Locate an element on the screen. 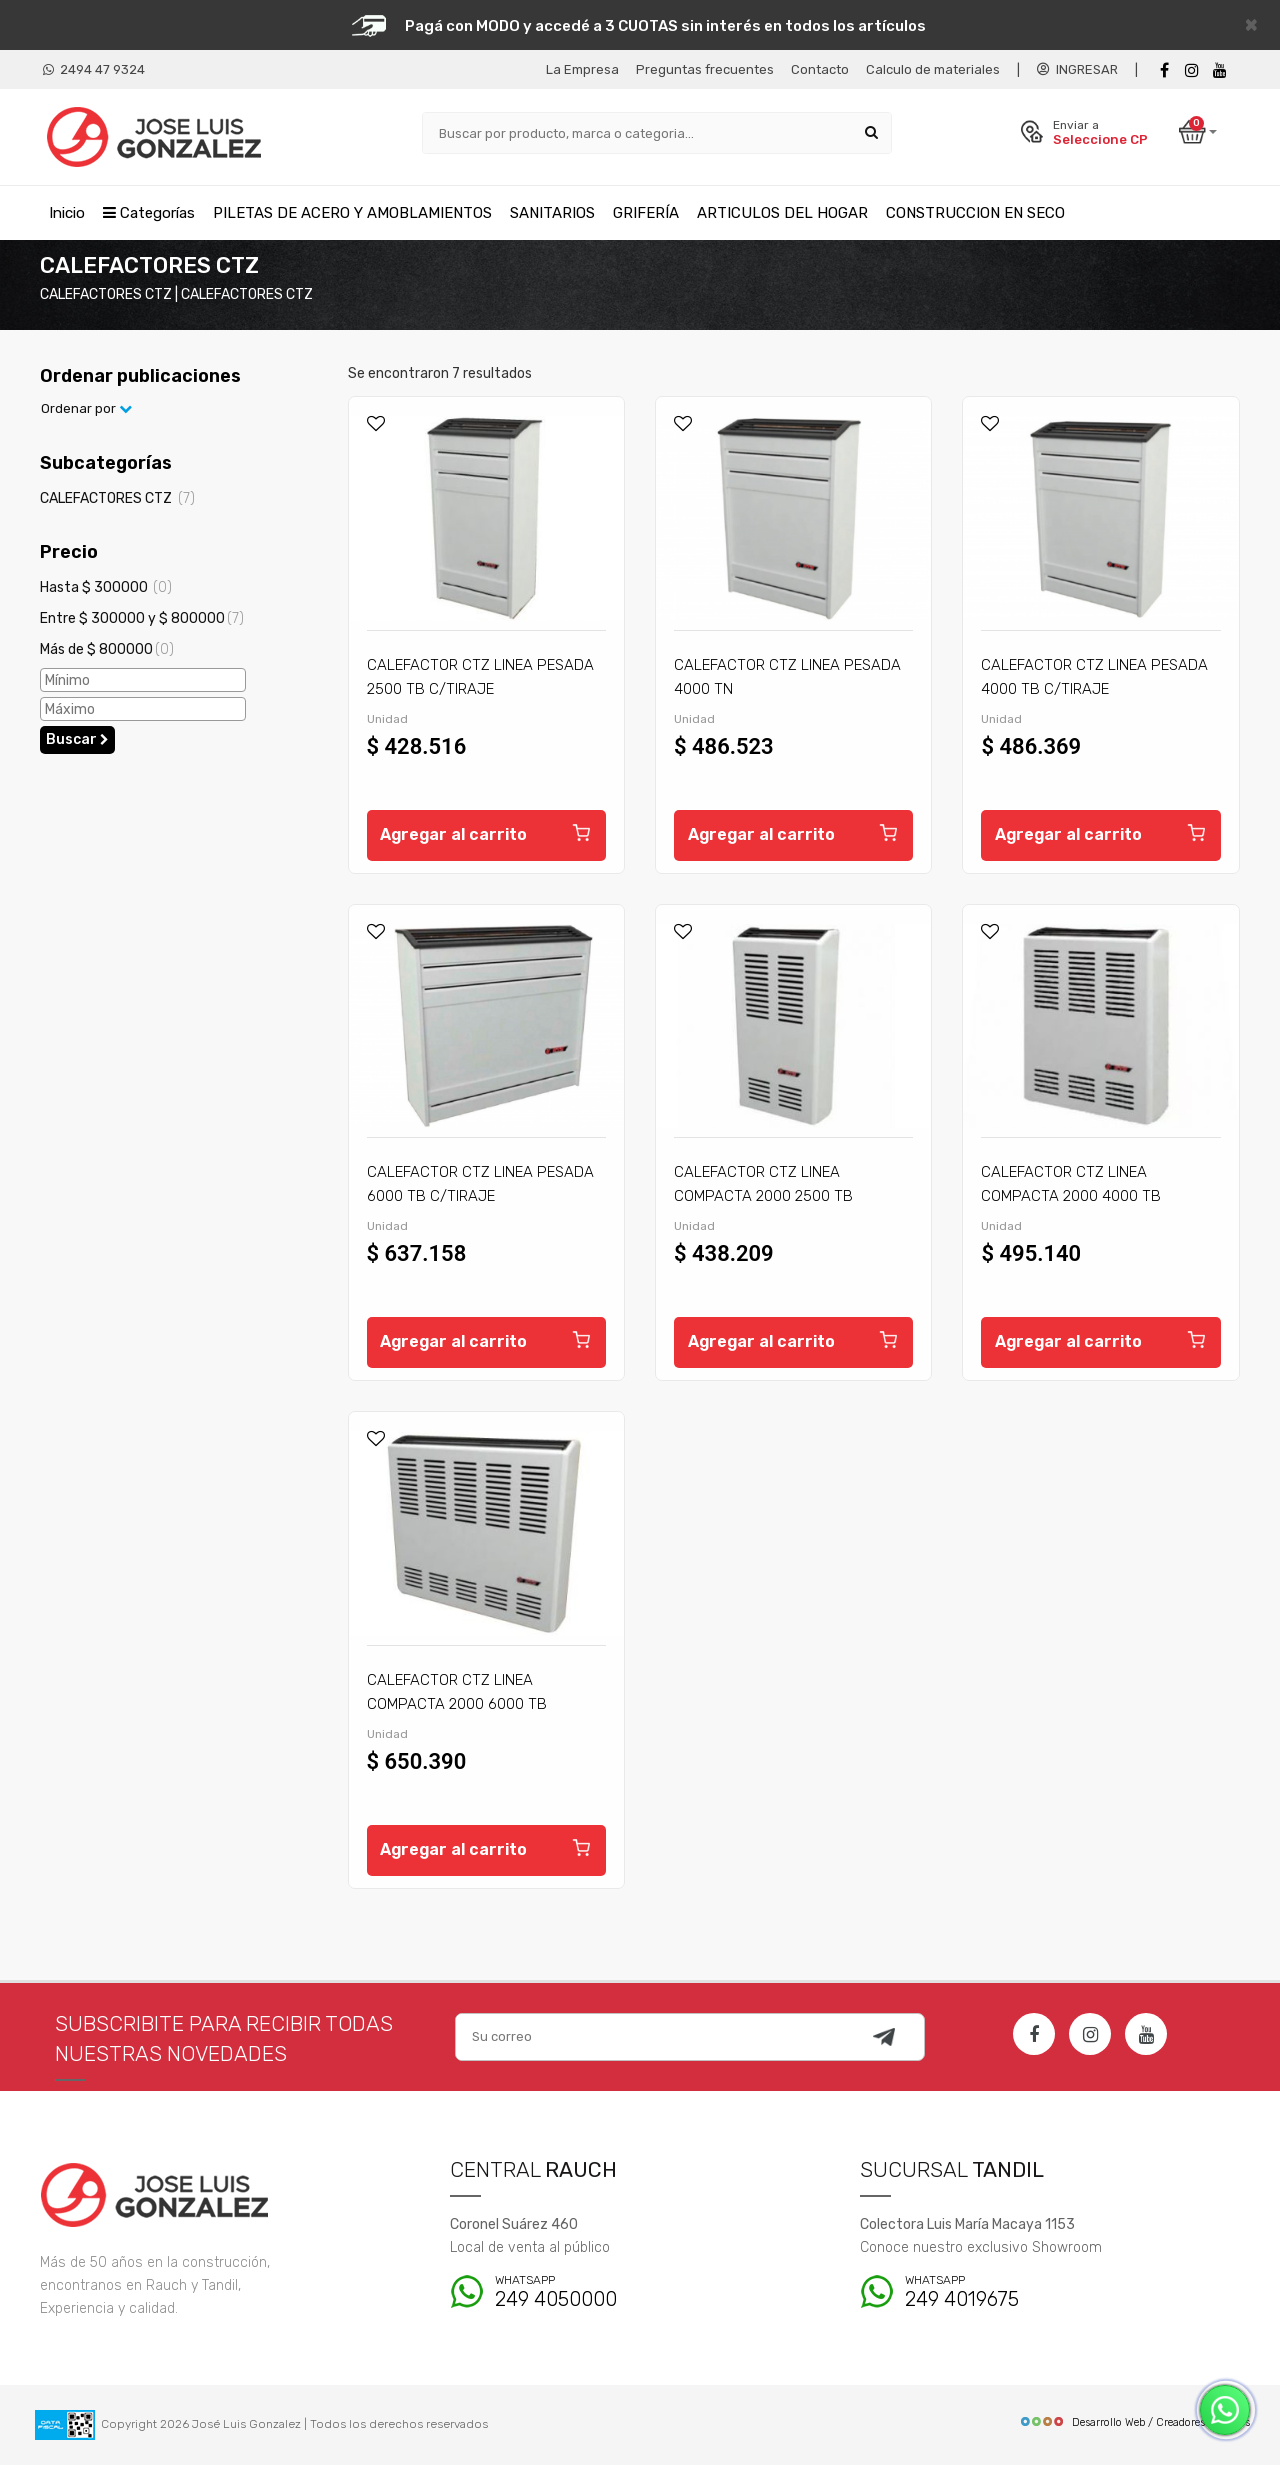  CONSTRUCCION EN SECO is located at coordinates (975, 213).